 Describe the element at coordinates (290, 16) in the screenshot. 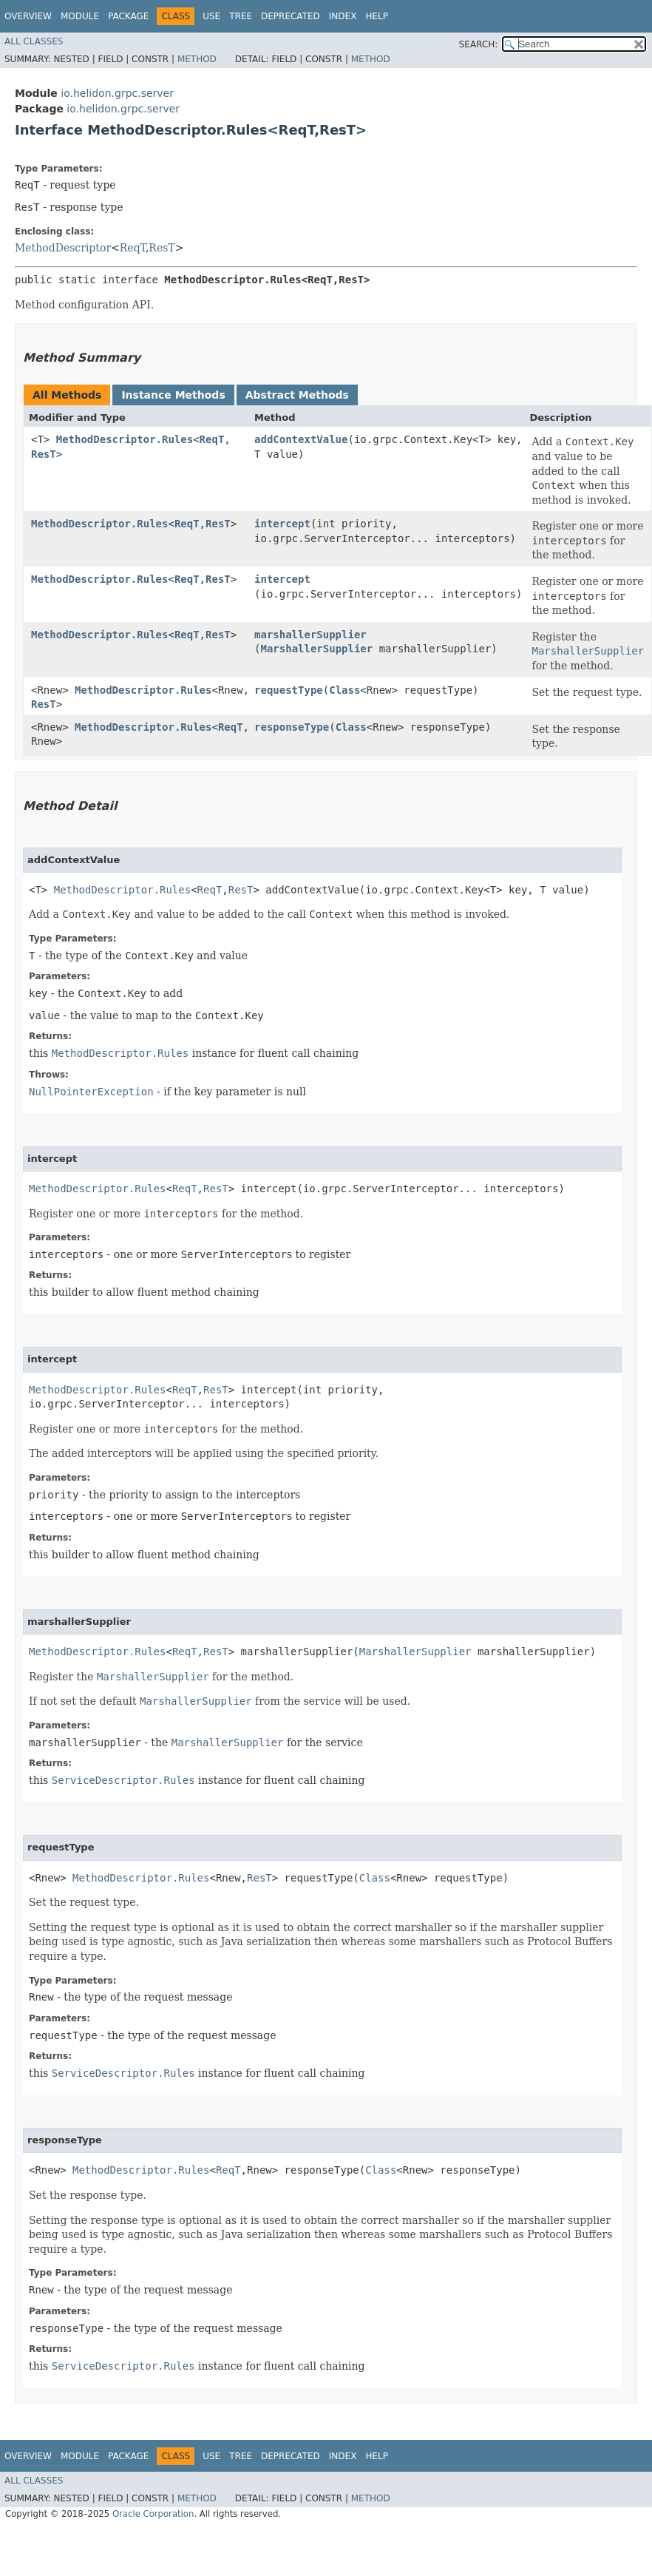

I see `Deprecated` at that location.